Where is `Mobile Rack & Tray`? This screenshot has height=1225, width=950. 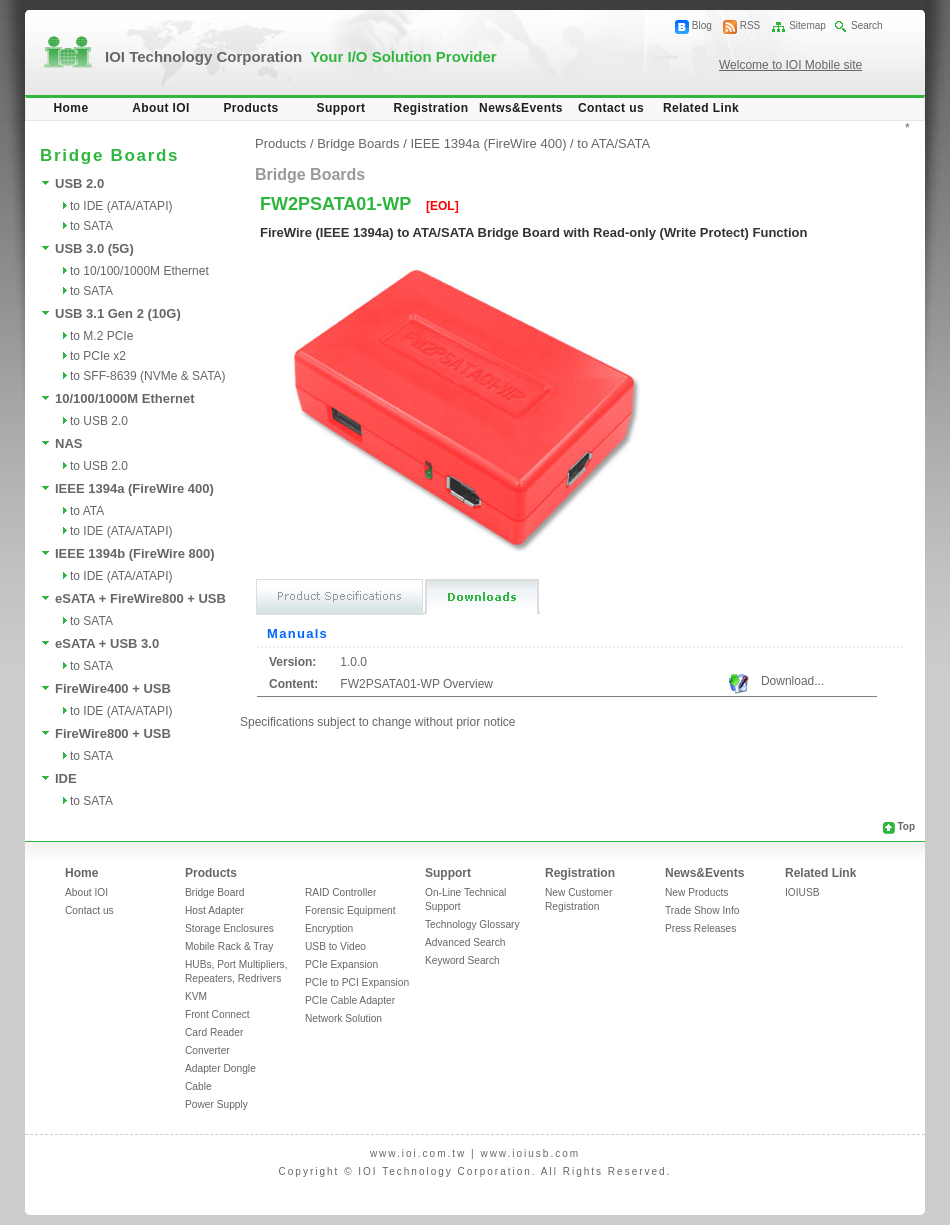
Mobile Rack & Tray is located at coordinates (229, 946).